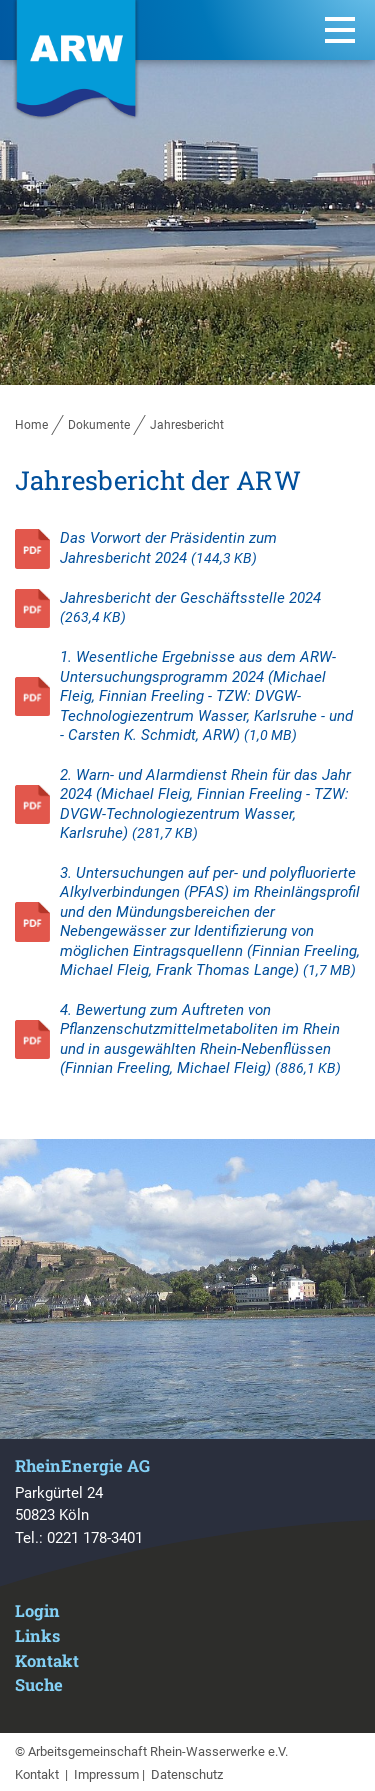 This screenshot has height=1791, width=375. I want to click on Dokumente, so click(99, 425).